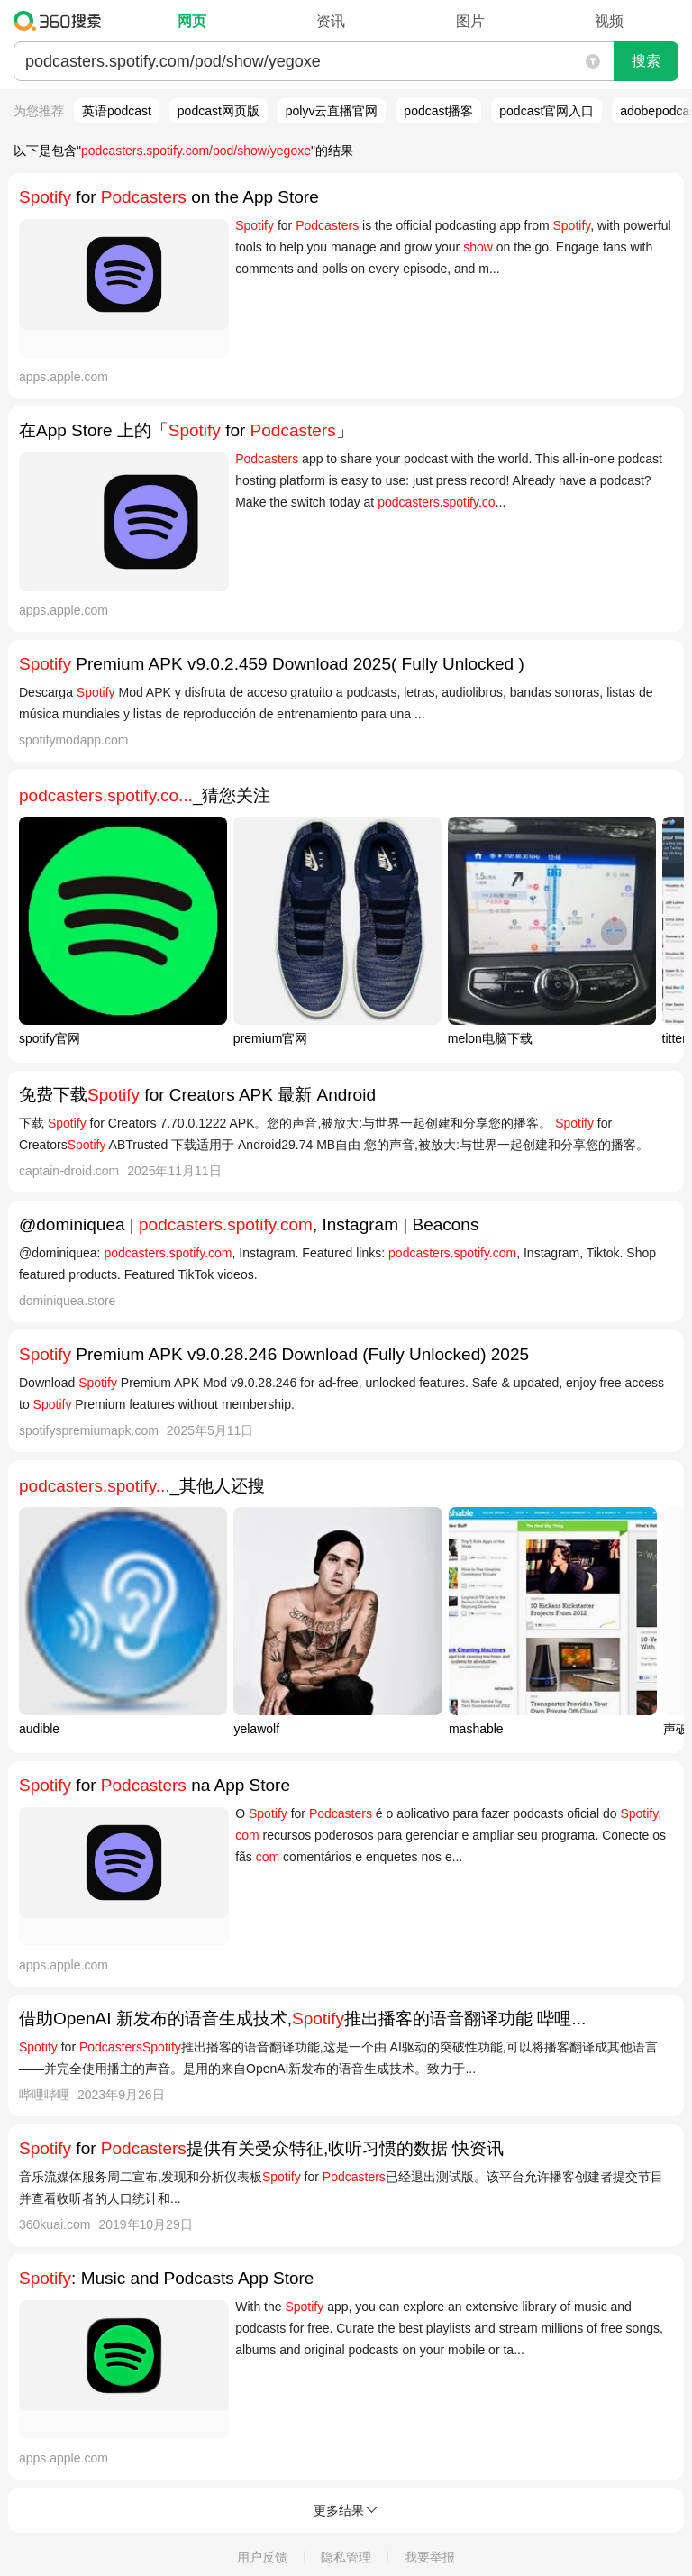 The height and width of the screenshot is (2576, 692). I want to click on 搜索, so click(646, 61).